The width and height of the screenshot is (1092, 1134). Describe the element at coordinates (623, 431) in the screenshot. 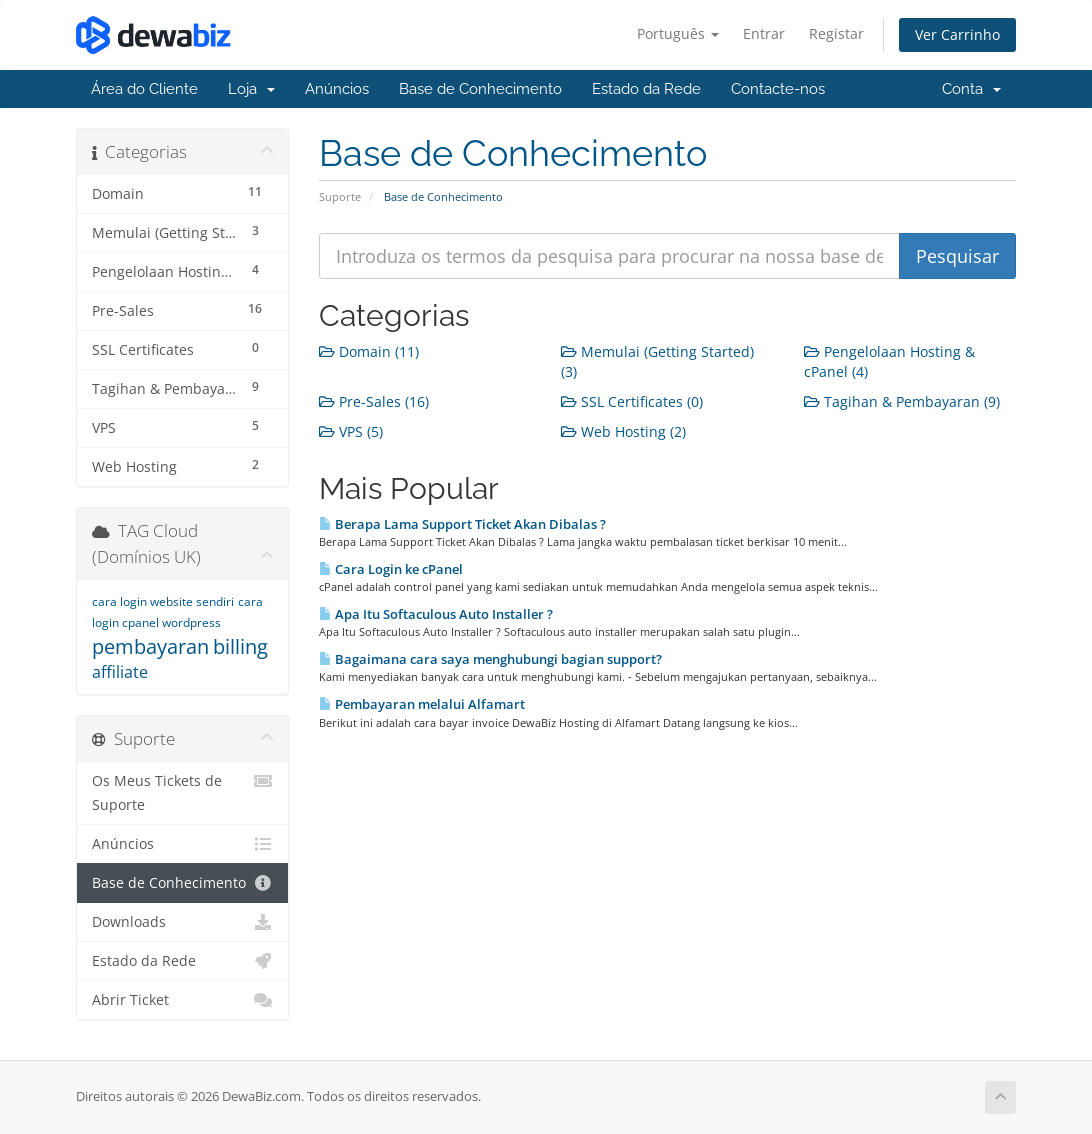

I see `Web Hosting (2)` at that location.